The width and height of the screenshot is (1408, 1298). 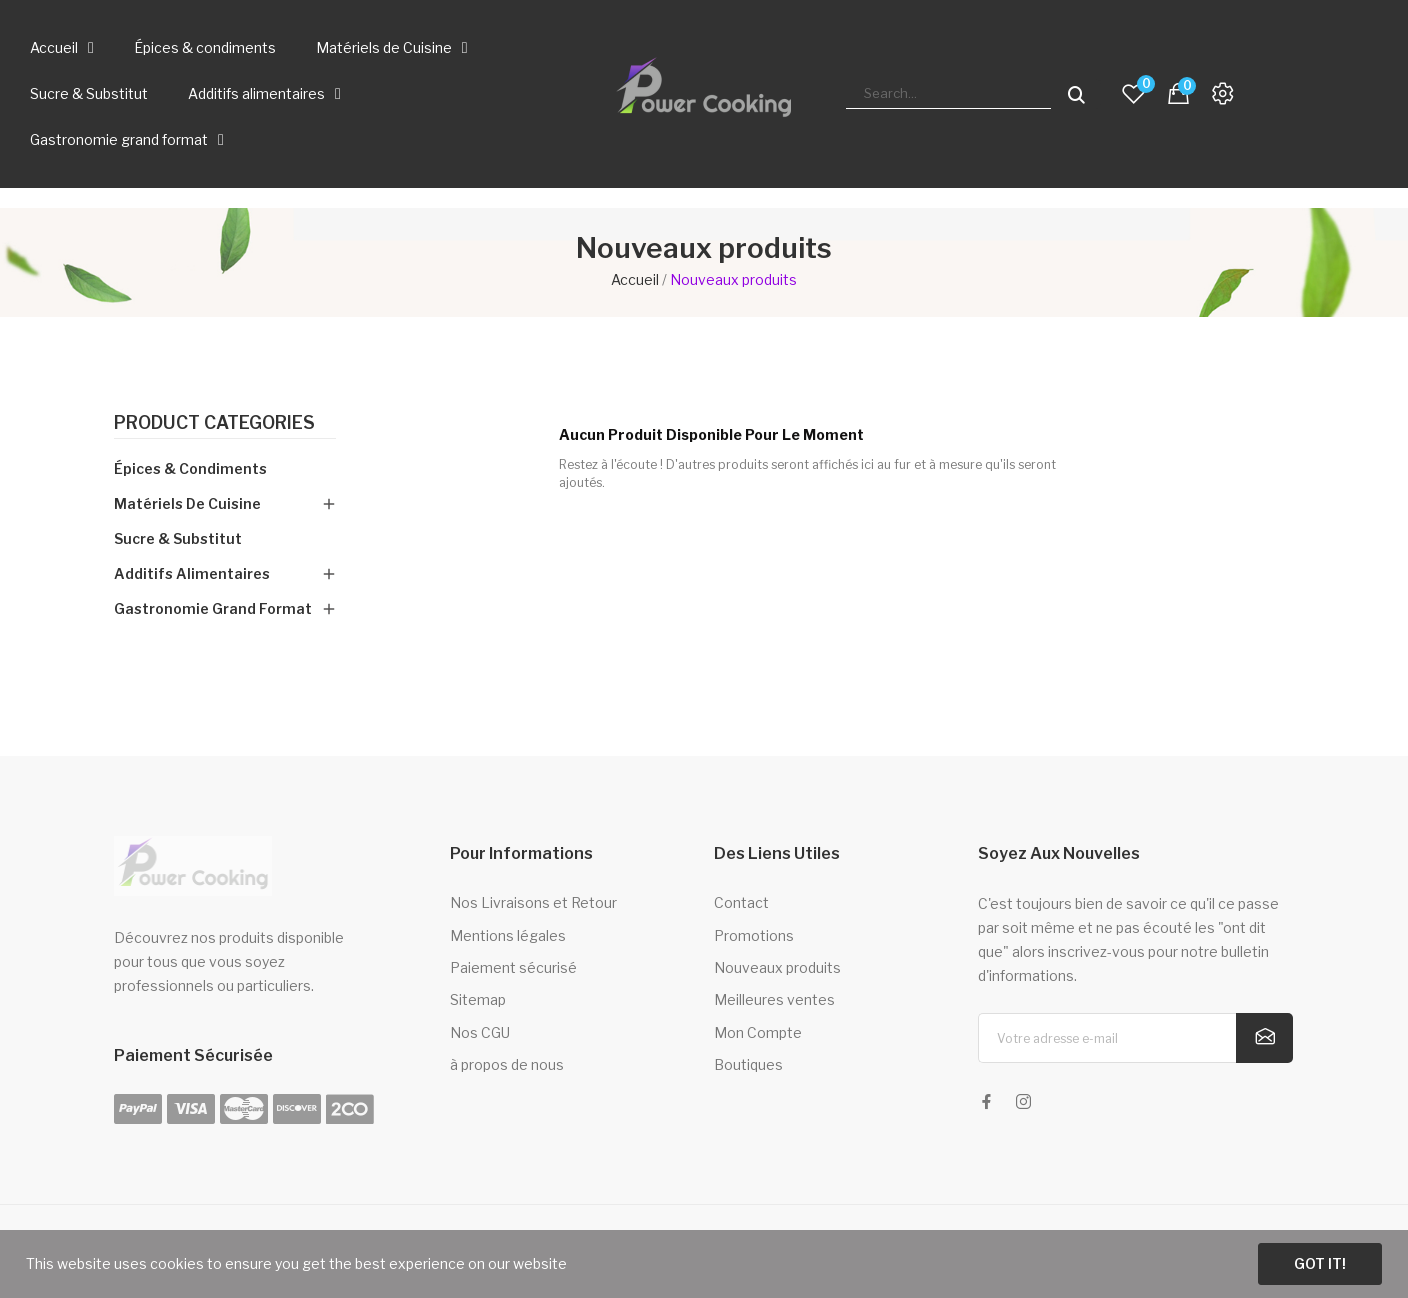 I want to click on Contact, so click(x=741, y=902).